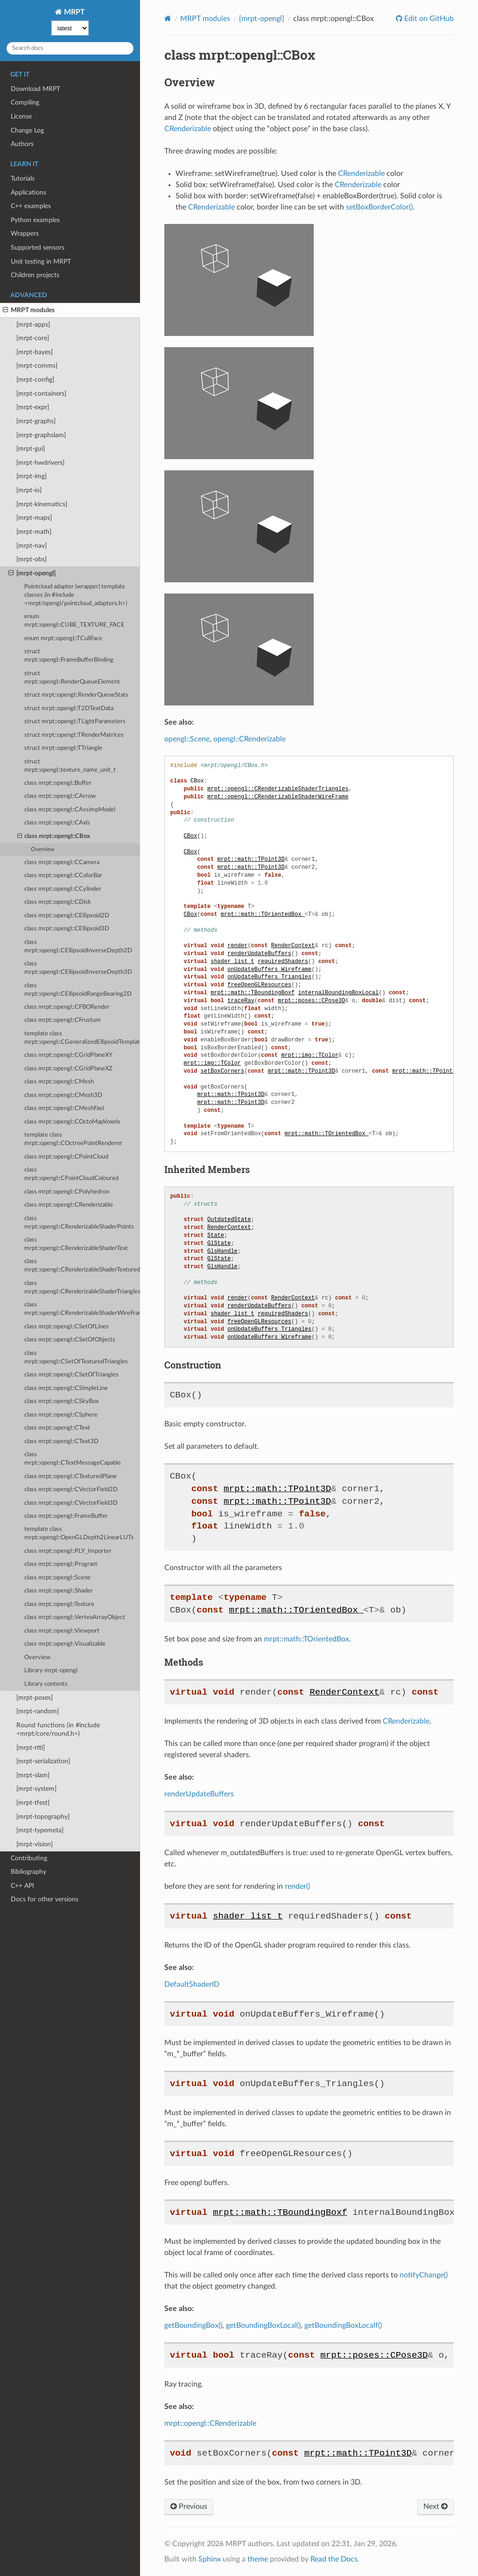 This screenshot has height=2576, width=478. Describe the element at coordinates (41, 393) in the screenshot. I see `[mrpt-containers]` at that location.